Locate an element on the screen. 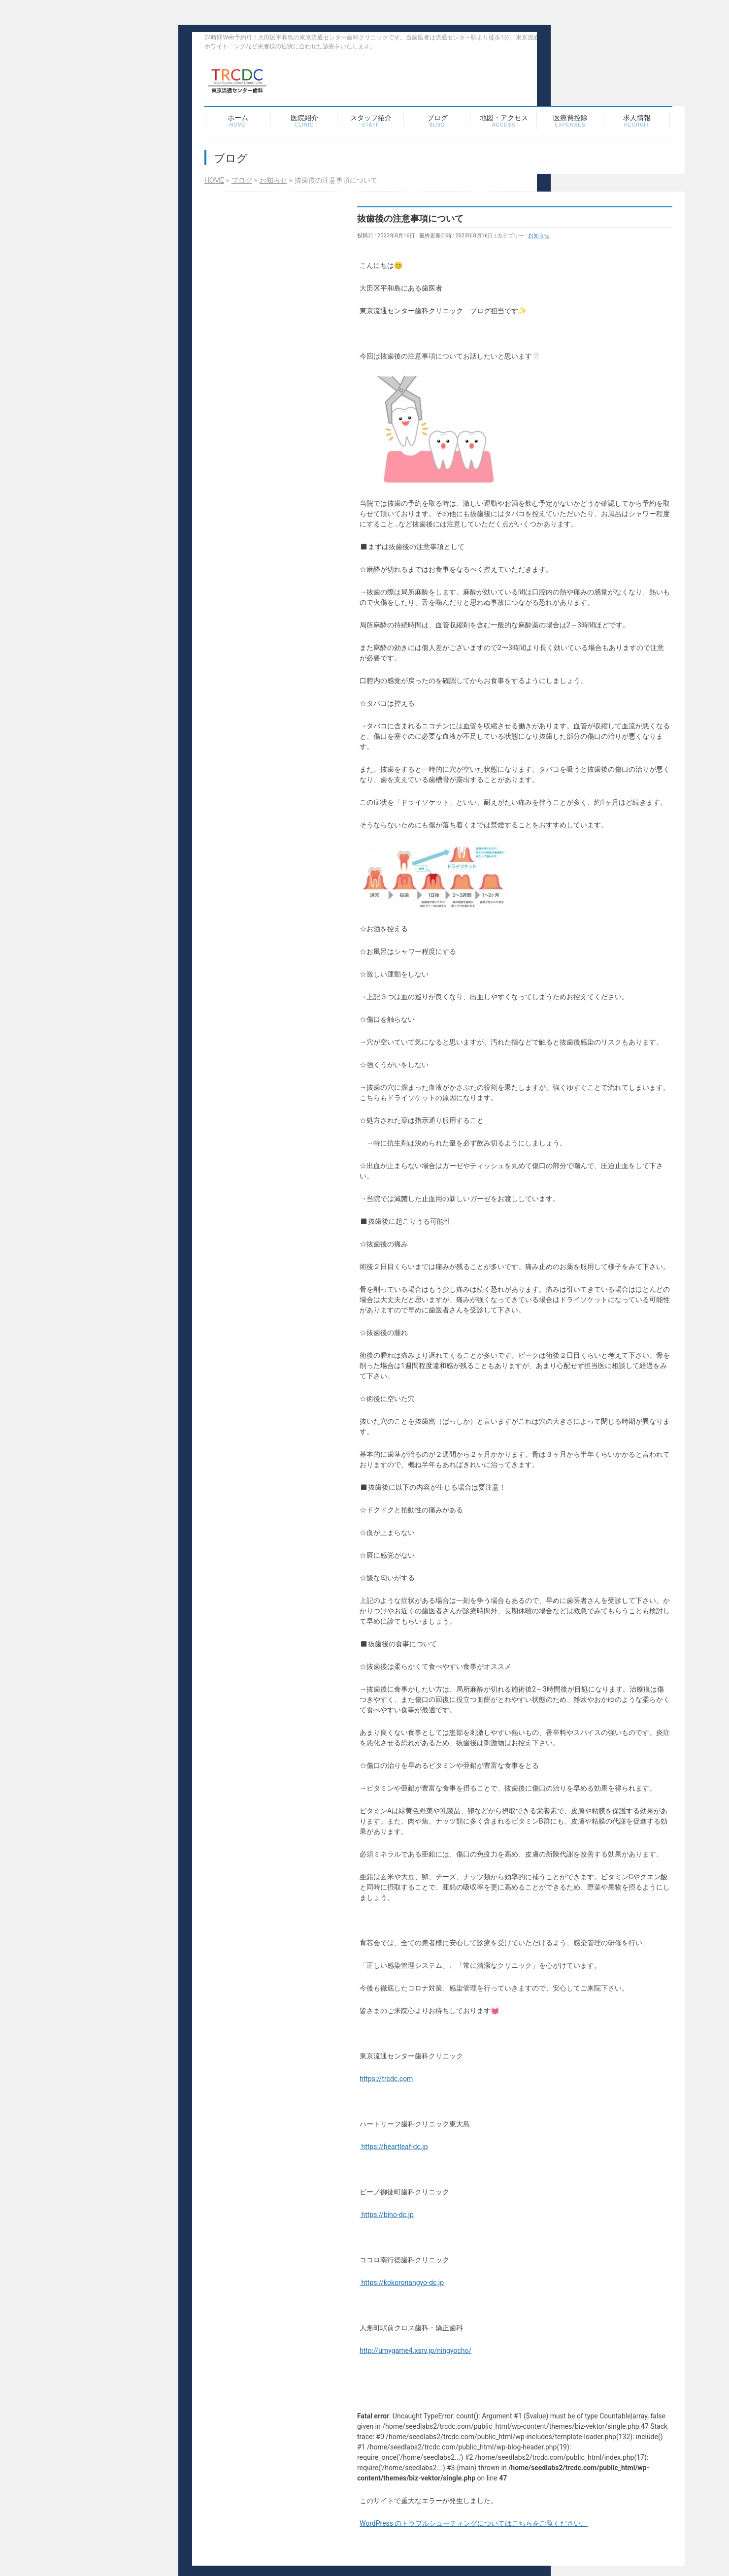 The height and width of the screenshot is (2576, 729). https://kokoronangyo-dc.jp is located at coordinates (402, 2282).